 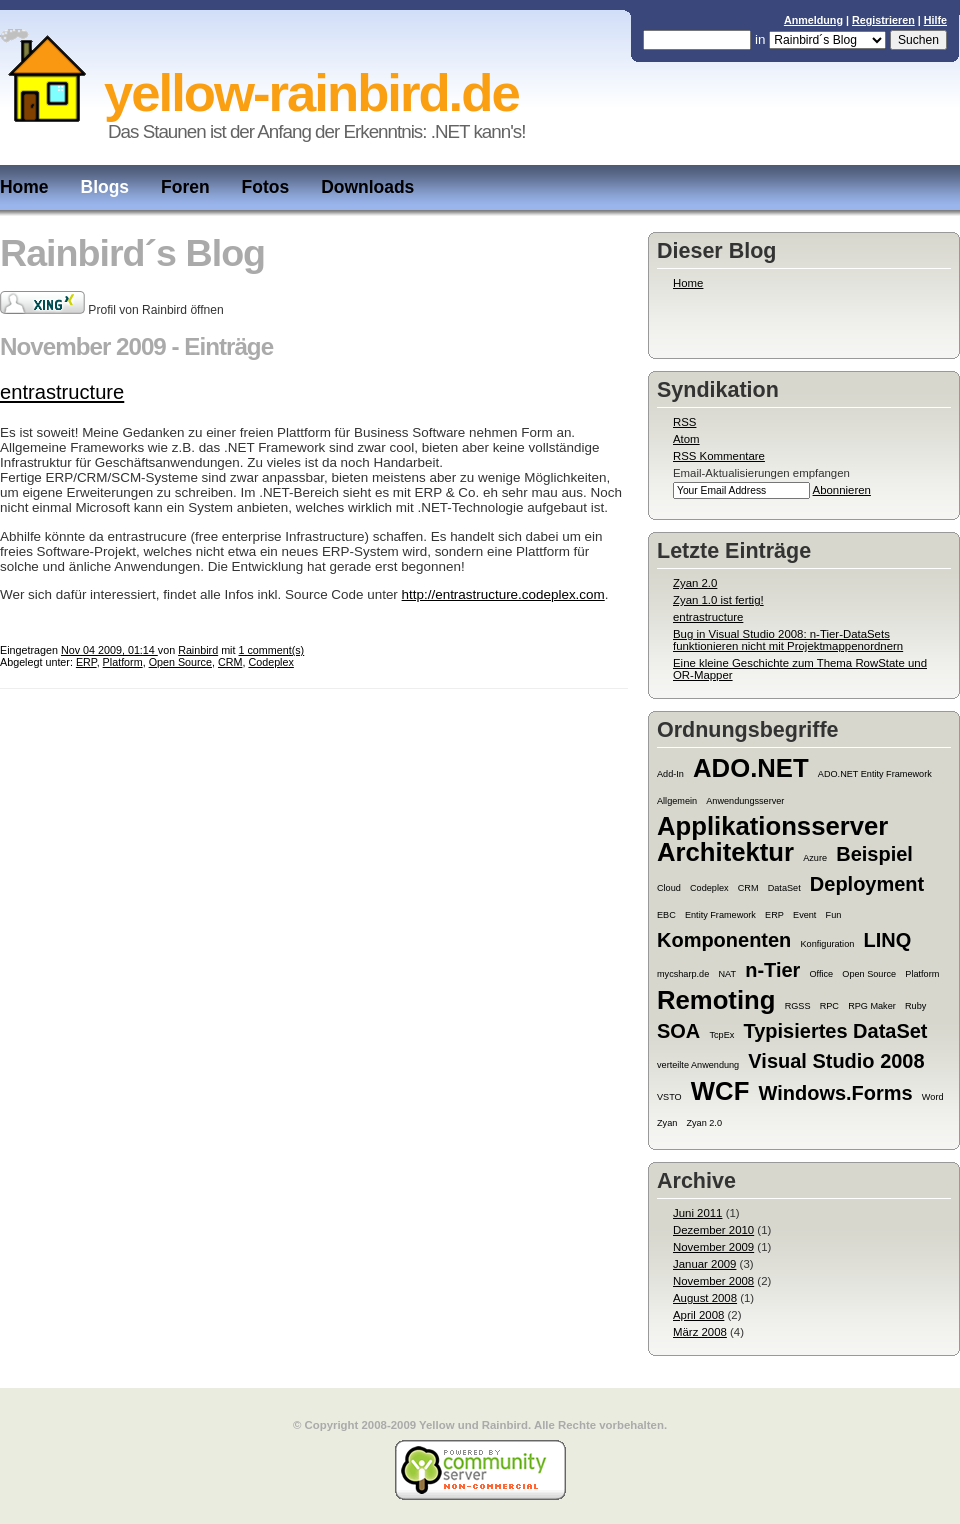 What do you see at coordinates (813, 20) in the screenshot?
I see `Anmeldung` at bounding box center [813, 20].